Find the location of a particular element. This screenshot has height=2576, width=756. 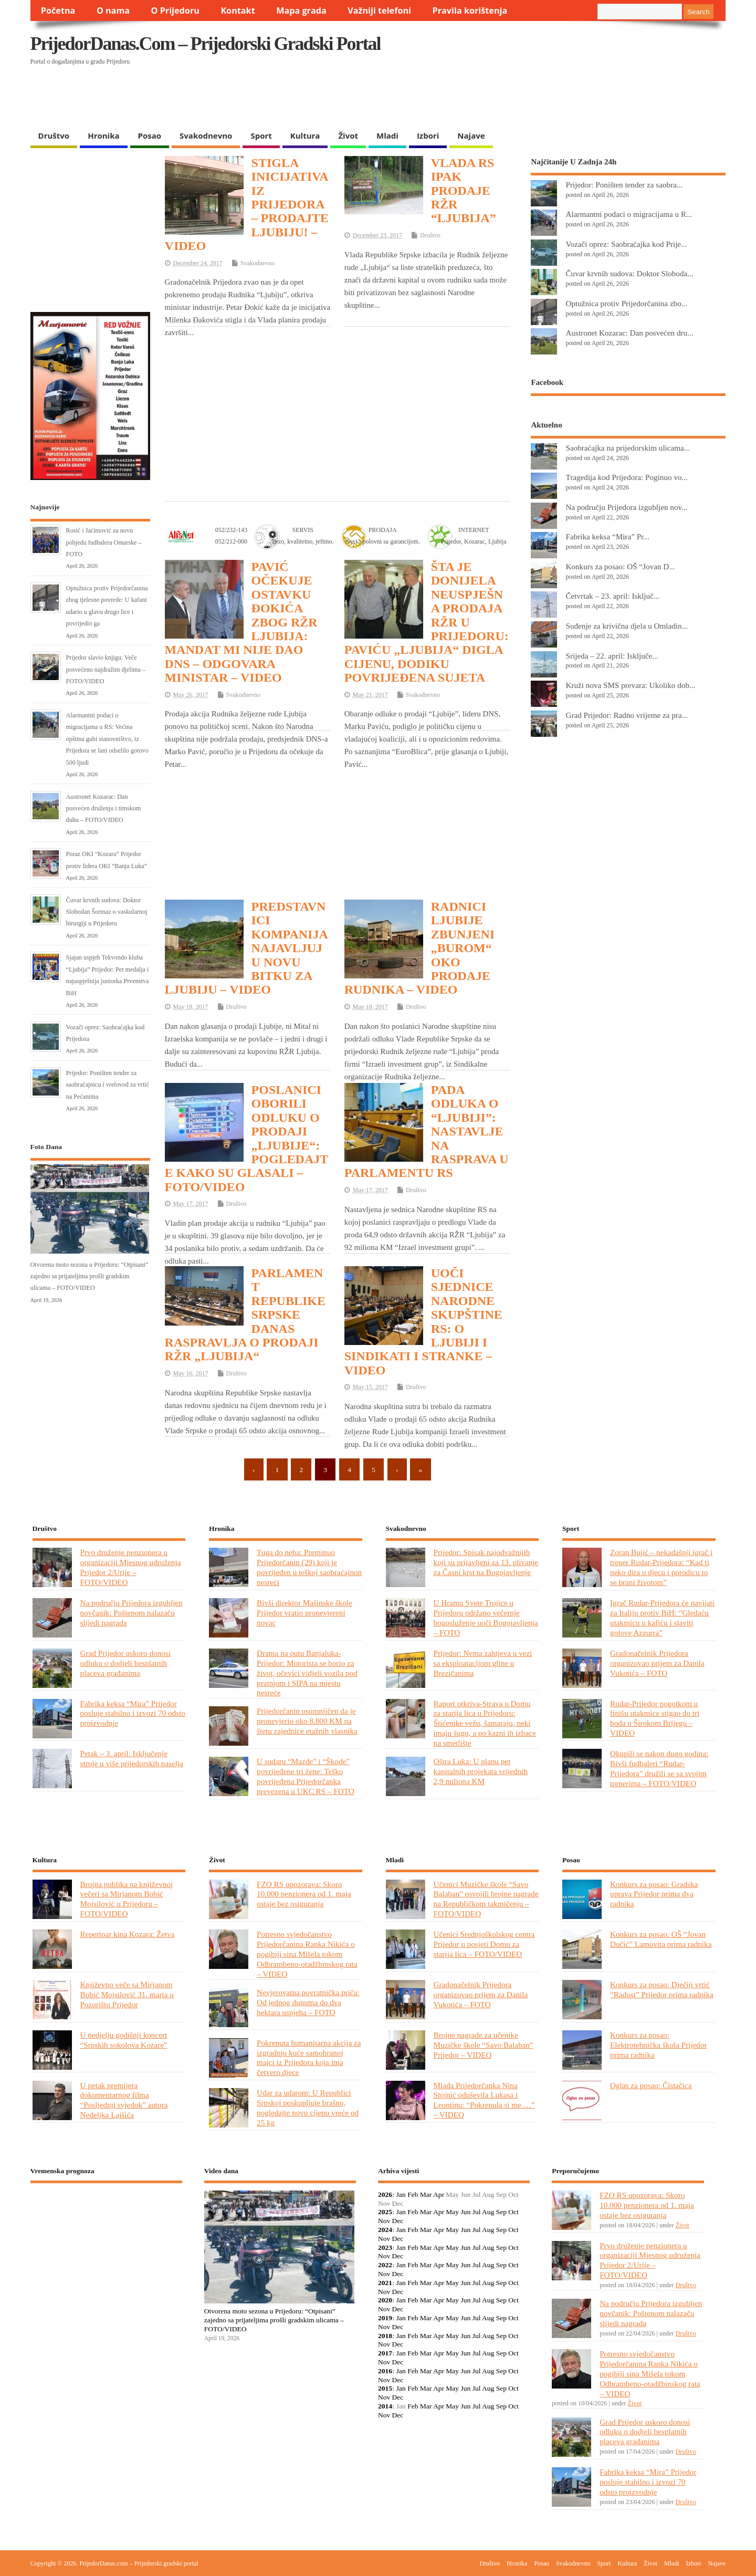

Prijedor: Spisak najodvažnijih koji su prijavljeni za 13. plivanje za Časni krst na Bogojavljenje is located at coordinates (486, 1562).